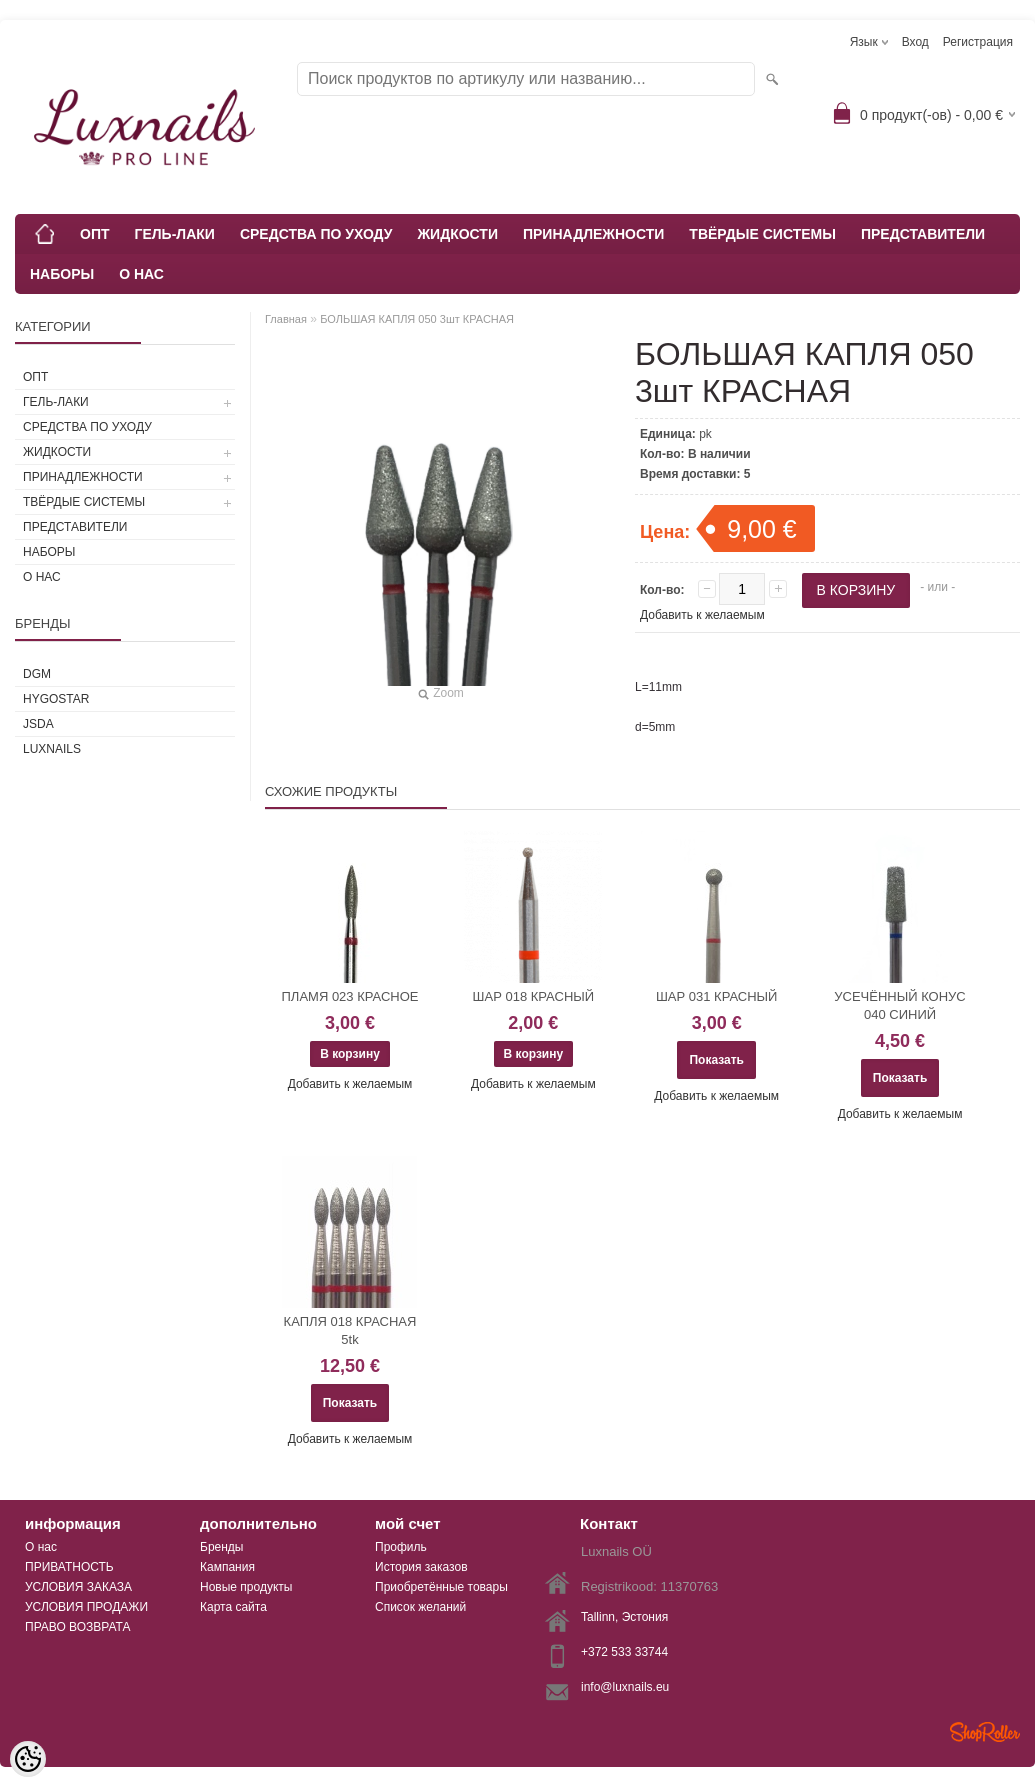 The image size is (1035, 1787). Describe the element at coordinates (350, 1330) in the screenshot. I see `КАПЛЯ 018 КРАСНАЯ 5tk` at that location.